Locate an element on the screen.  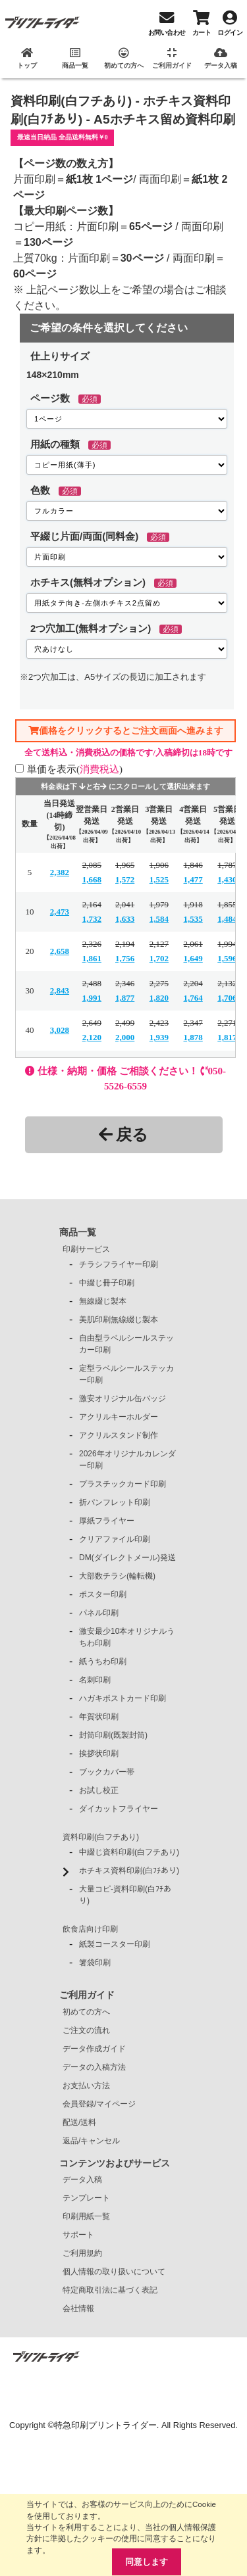
ポスター印刷 is located at coordinates (102, 1594).